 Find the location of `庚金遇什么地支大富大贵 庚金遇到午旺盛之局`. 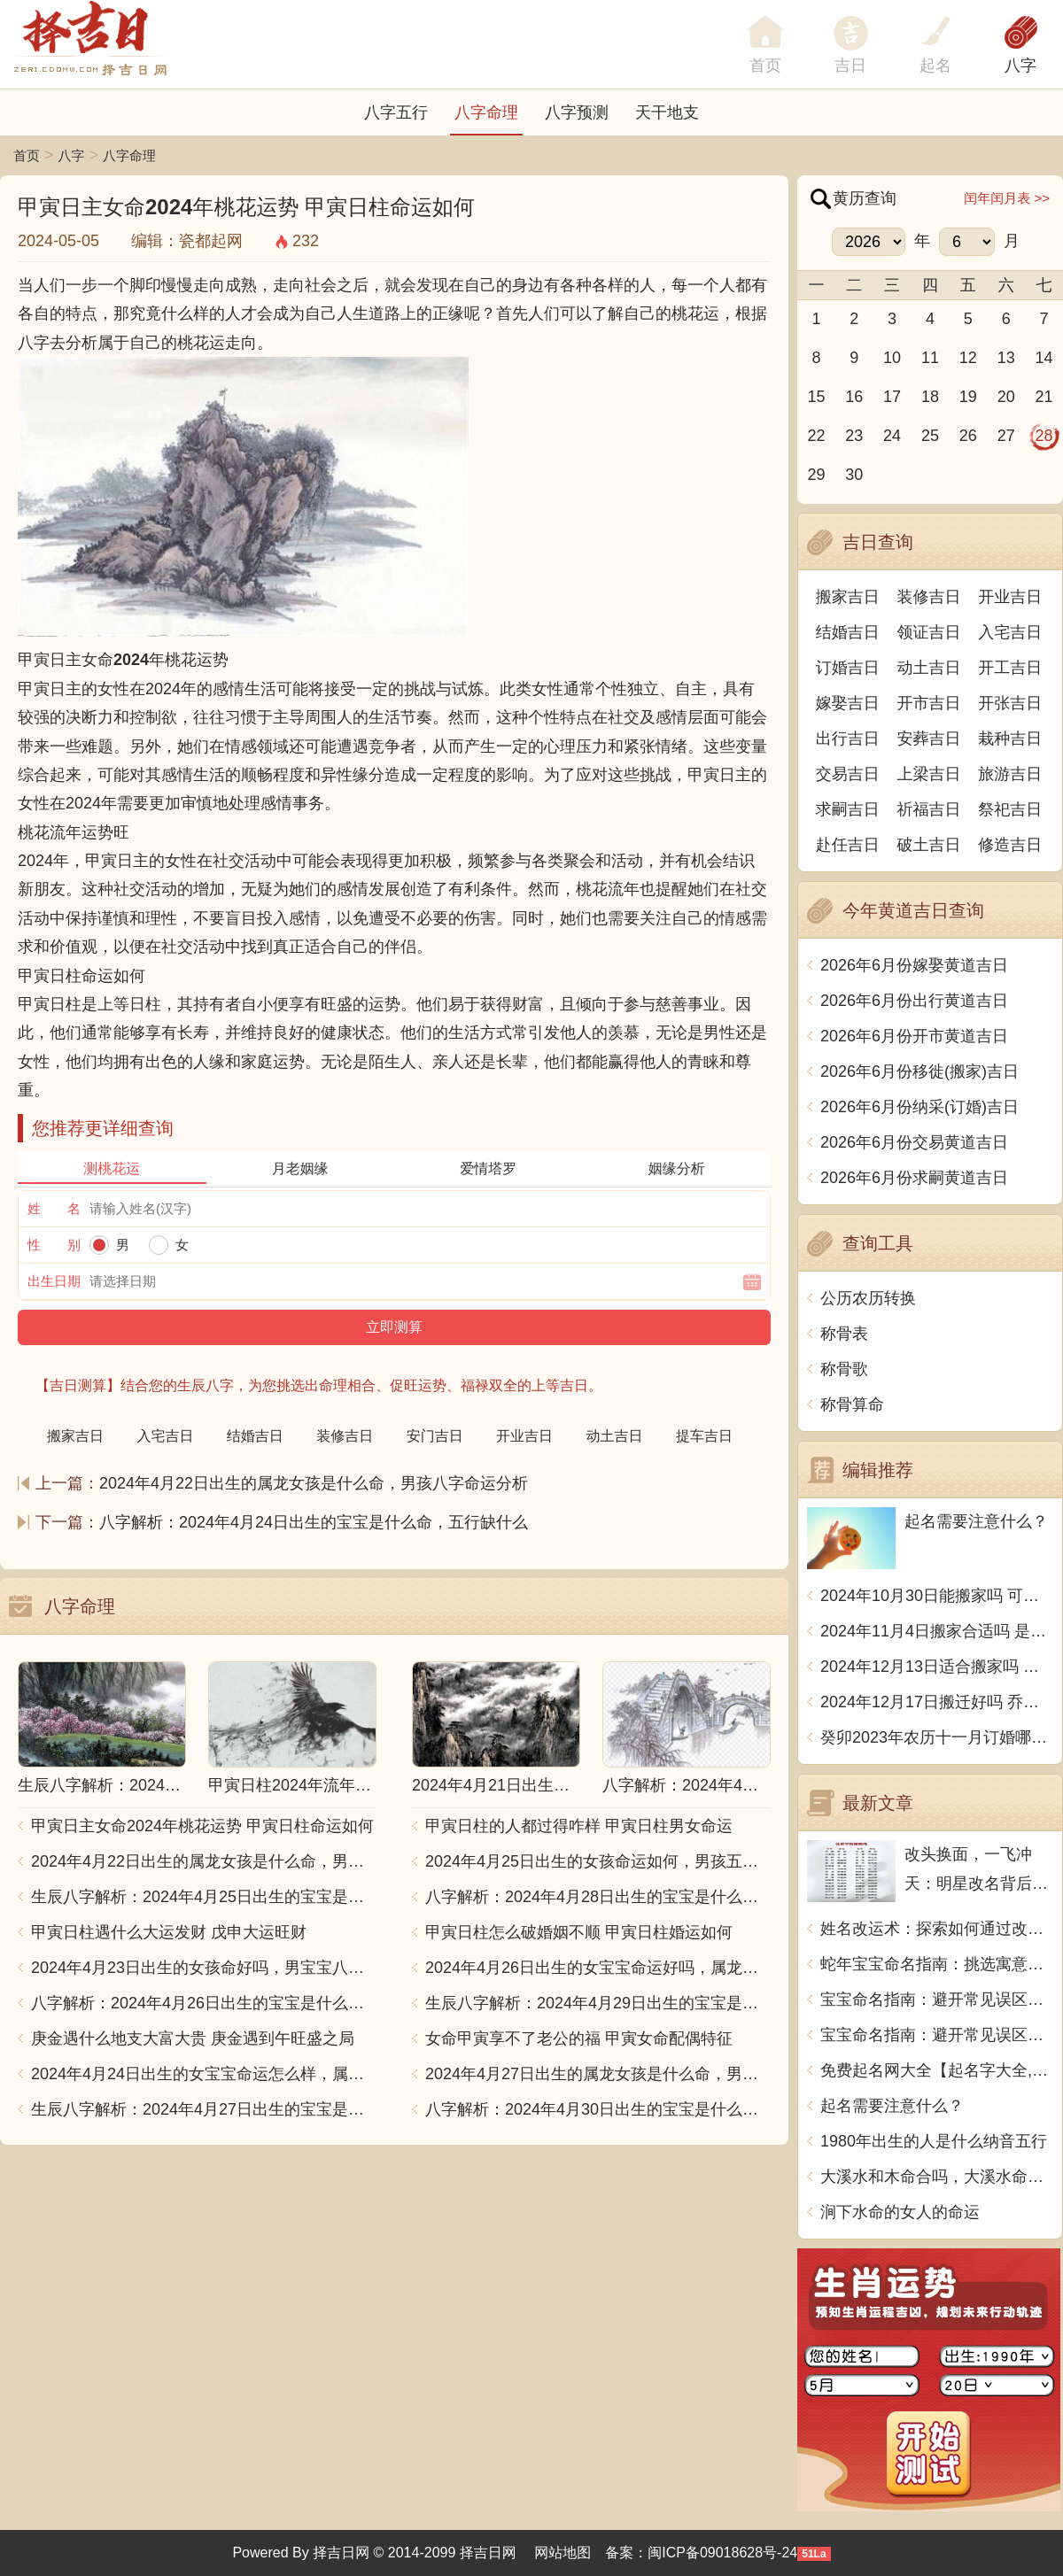

庚金遇什么地支大富大贵 庚金遇到午旺盛之局 is located at coordinates (192, 2038).